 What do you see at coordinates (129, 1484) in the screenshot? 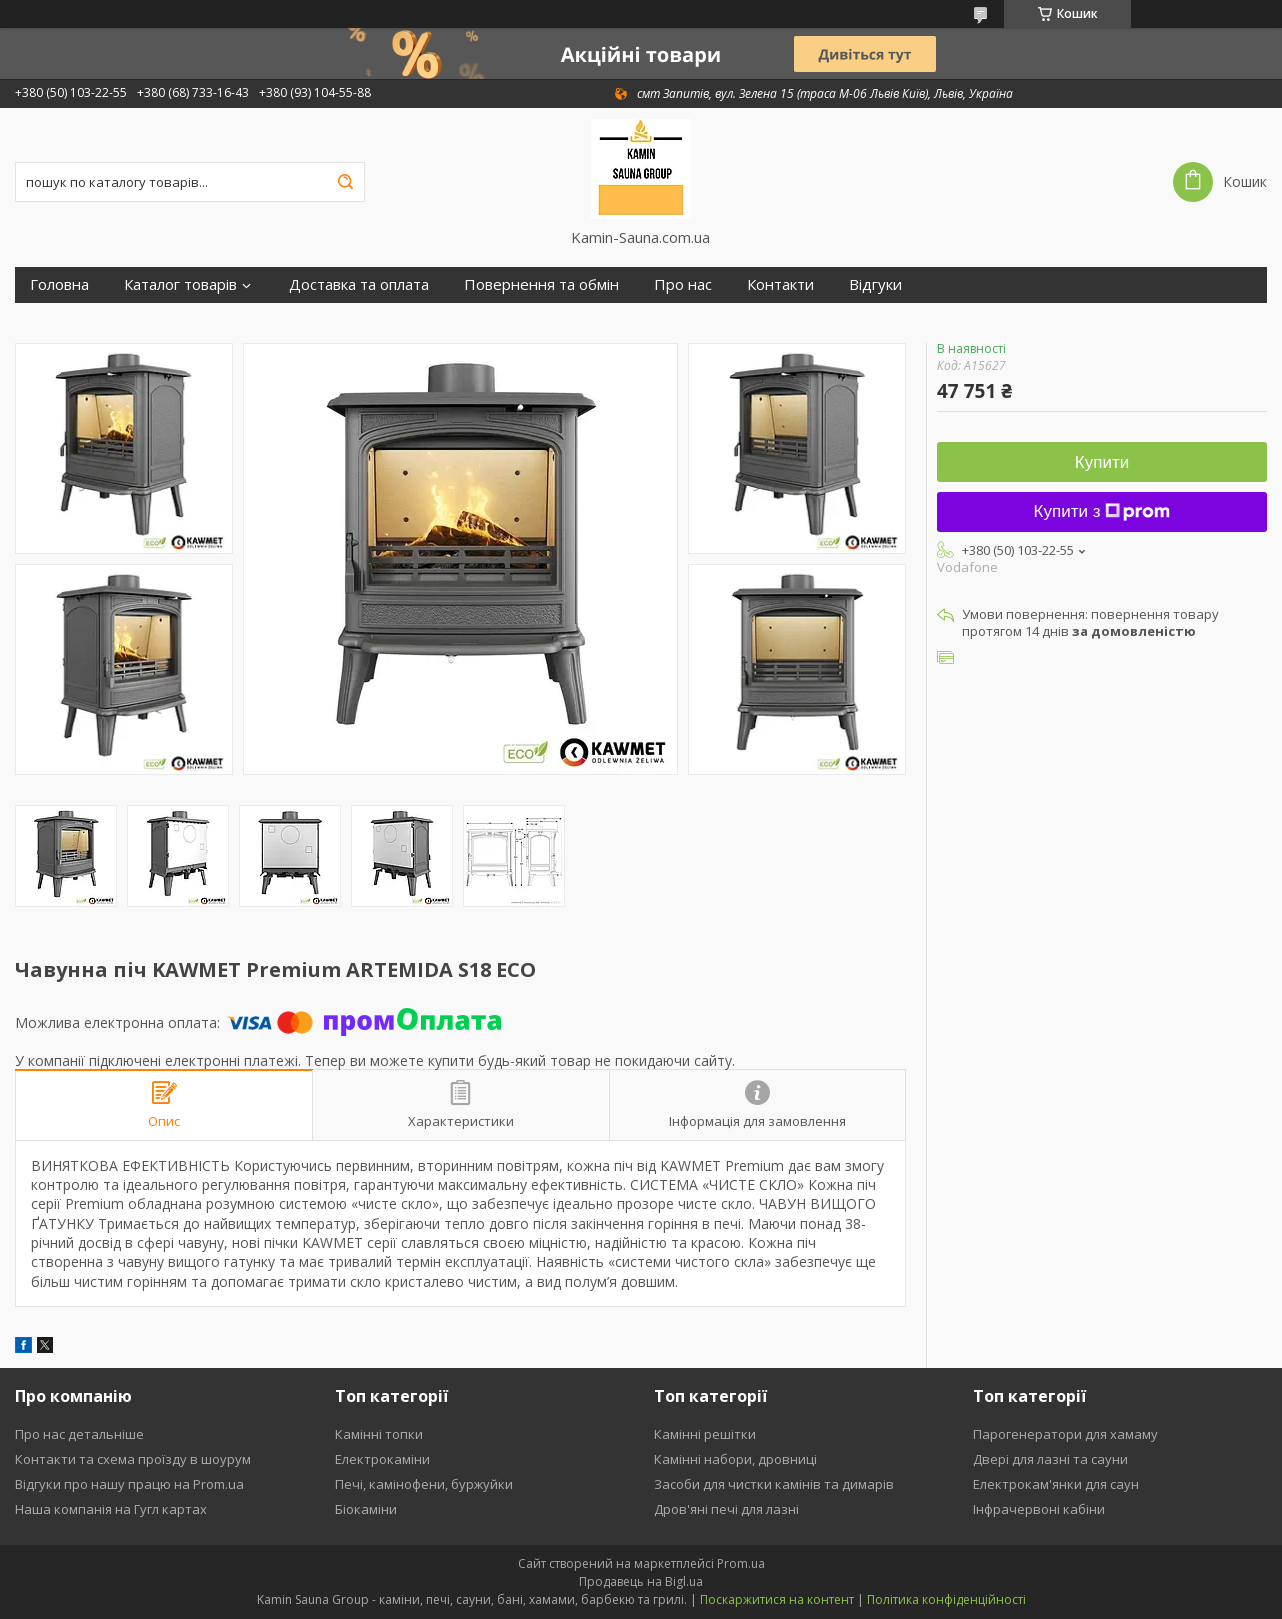
I see `Відгуки про нашу працю на Prom.ua` at bounding box center [129, 1484].